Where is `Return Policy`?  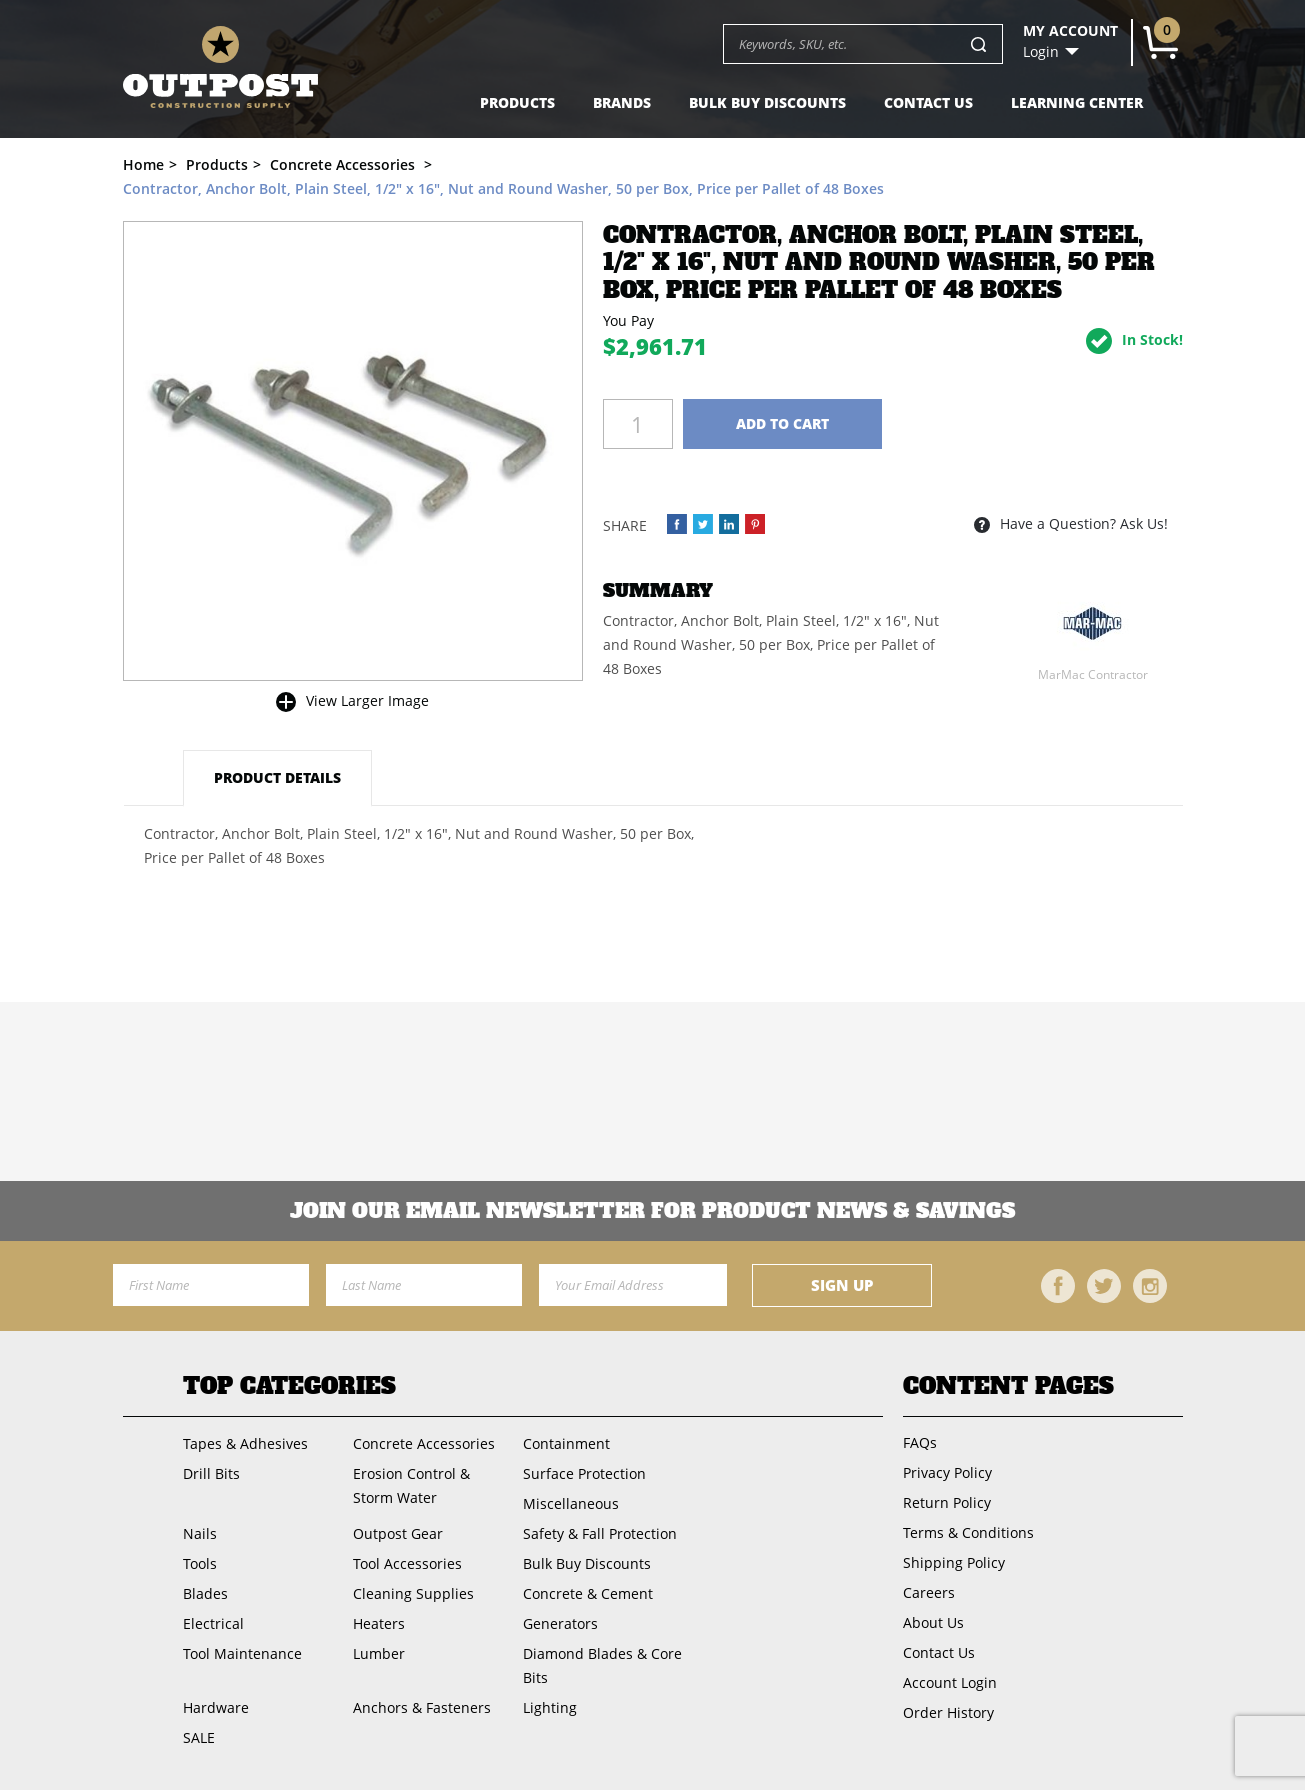 Return Policy is located at coordinates (947, 1502).